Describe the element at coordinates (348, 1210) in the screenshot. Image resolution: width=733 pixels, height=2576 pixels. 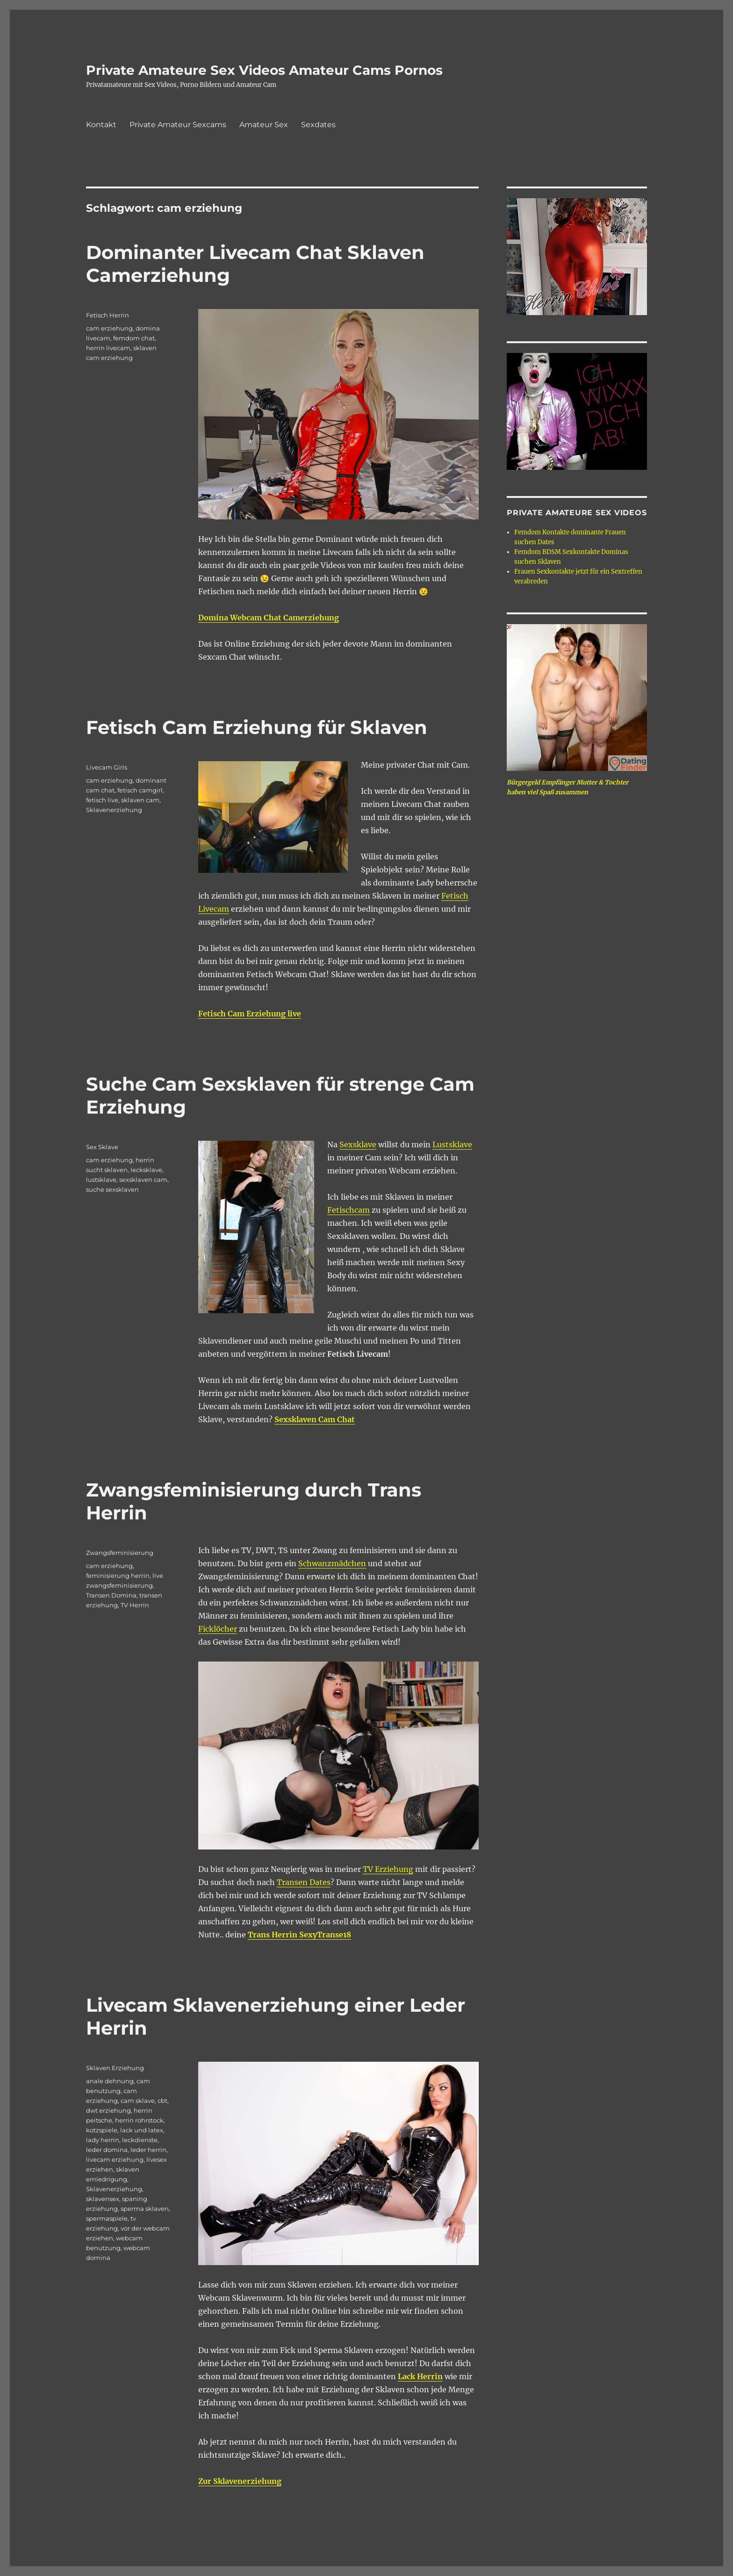
I see `Fetischcam` at that location.